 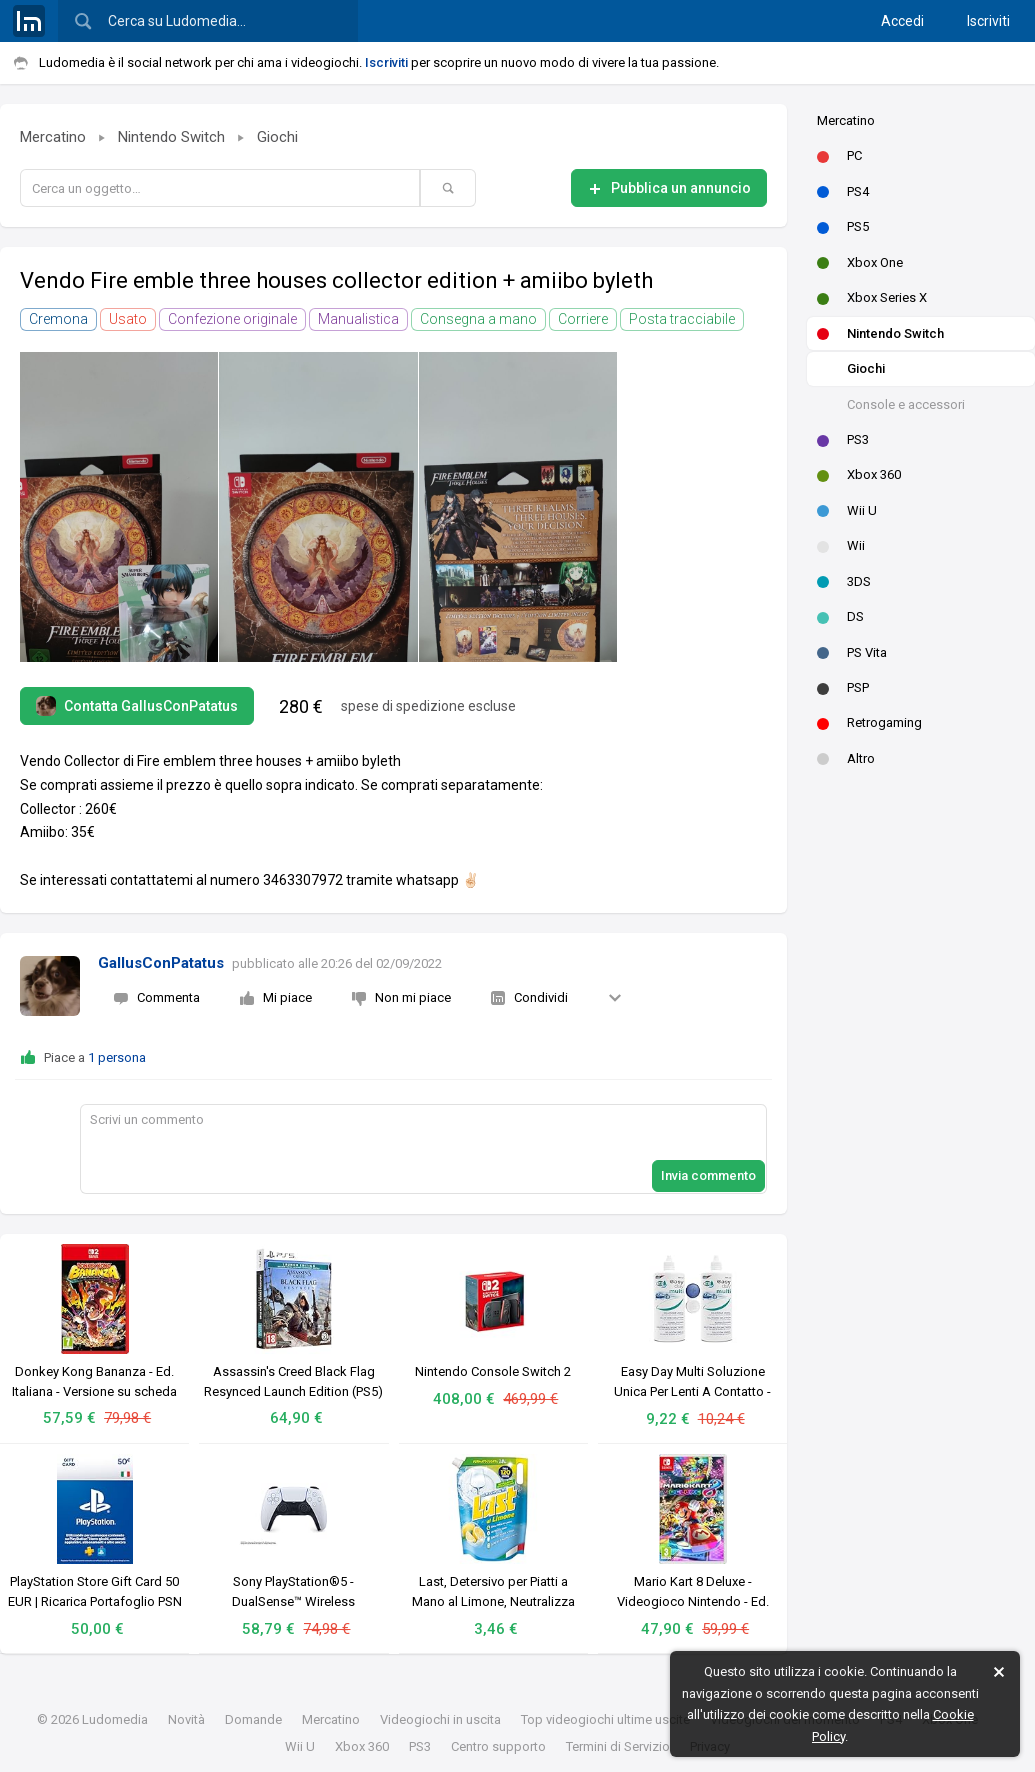 I want to click on Xbox 360, so click(x=859, y=474).